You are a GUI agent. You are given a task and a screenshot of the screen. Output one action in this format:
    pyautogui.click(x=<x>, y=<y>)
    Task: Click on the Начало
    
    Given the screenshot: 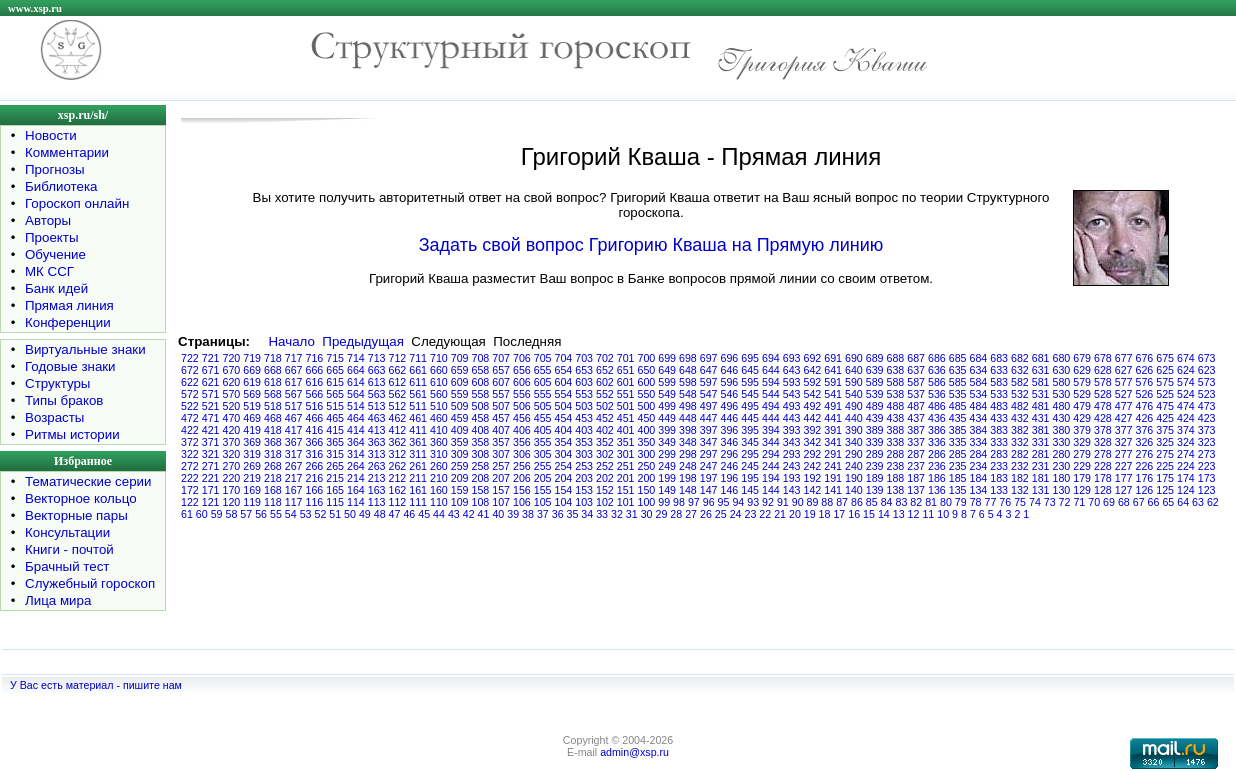 What is the action you would take?
    pyautogui.click(x=291, y=341)
    